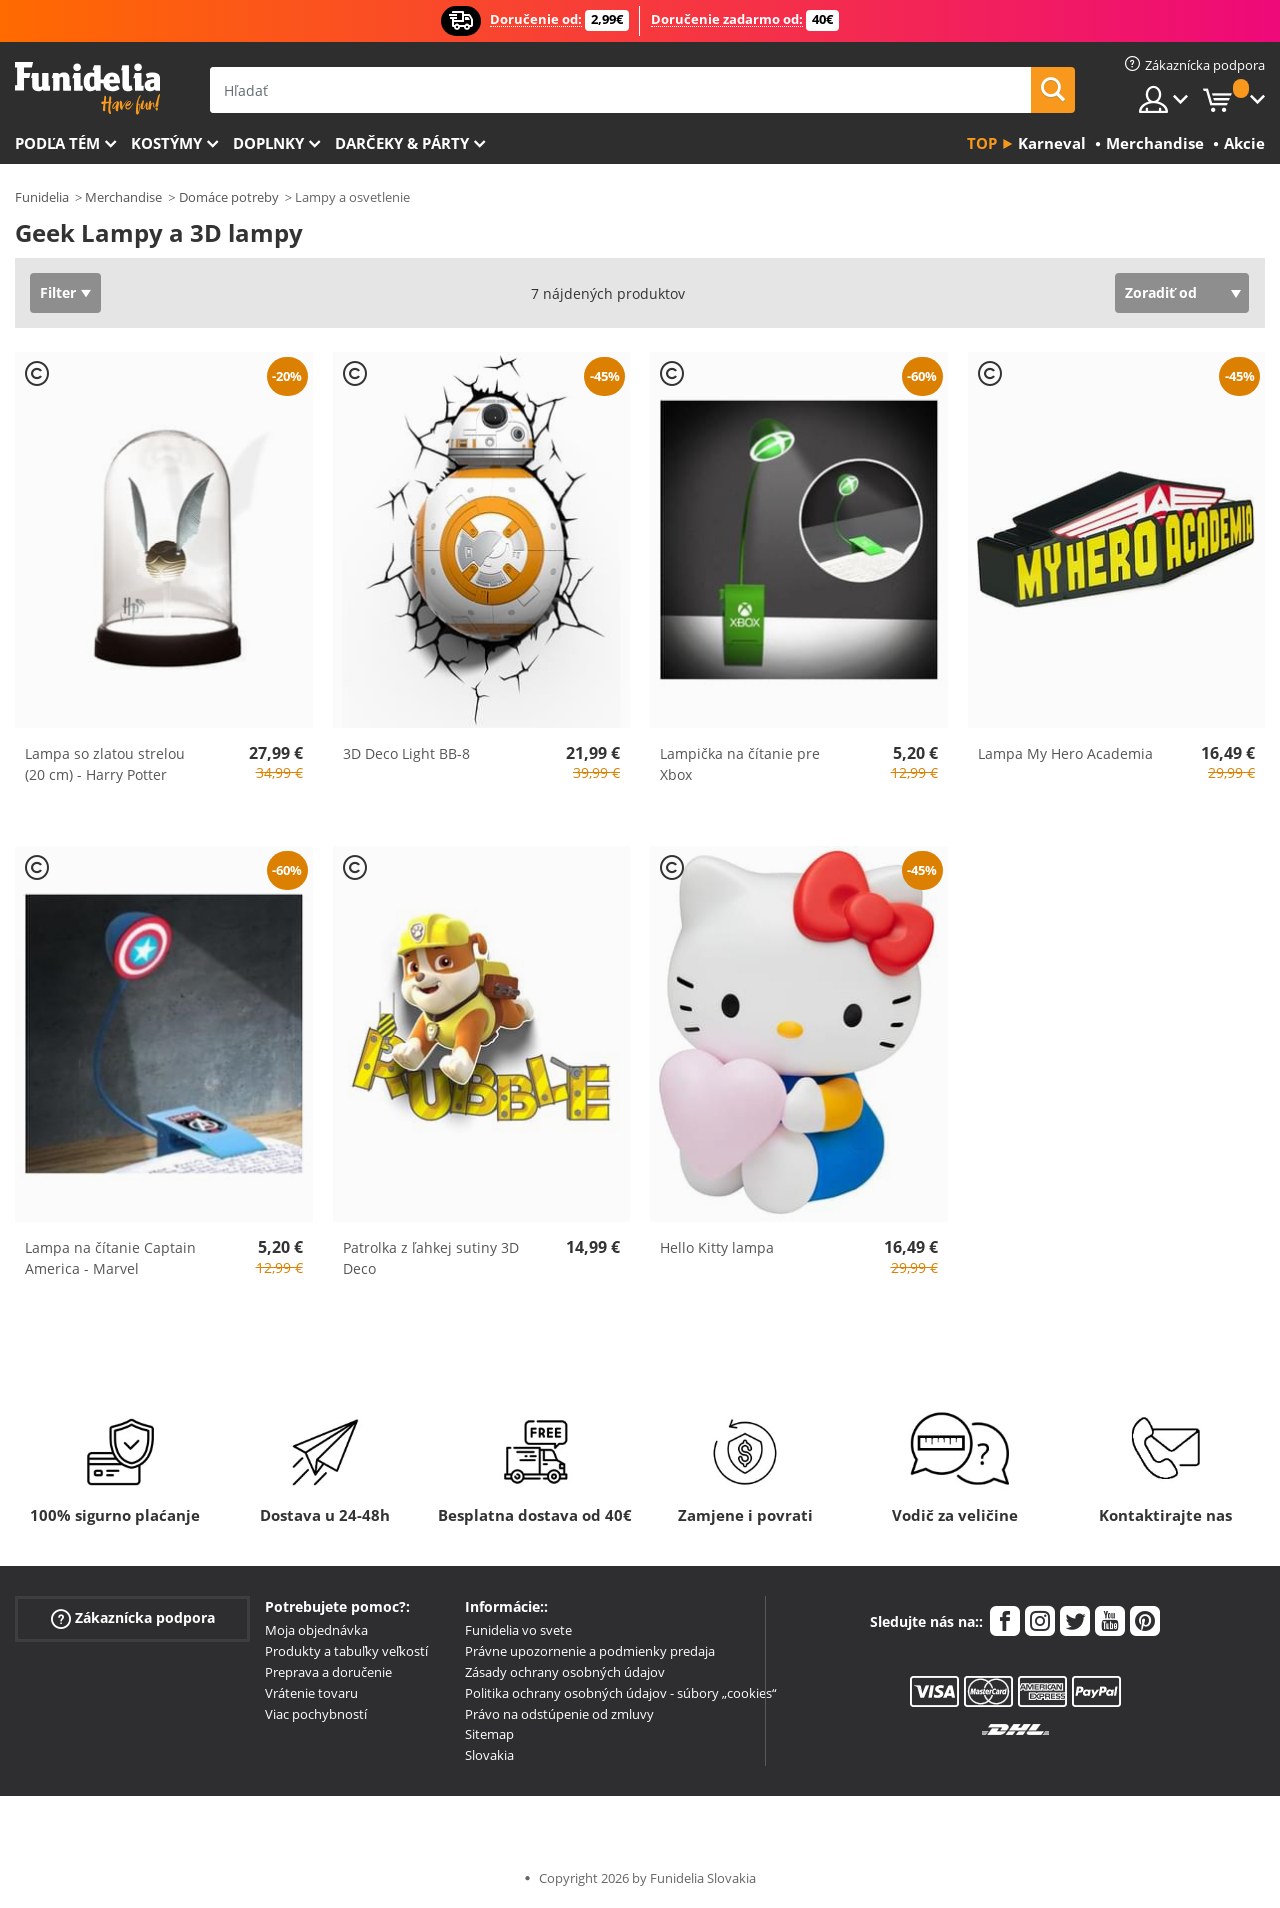  Describe the element at coordinates (110, 1258) in the screenshot. I see `Lampa na čítanie Captain America - Marvel` at that location.